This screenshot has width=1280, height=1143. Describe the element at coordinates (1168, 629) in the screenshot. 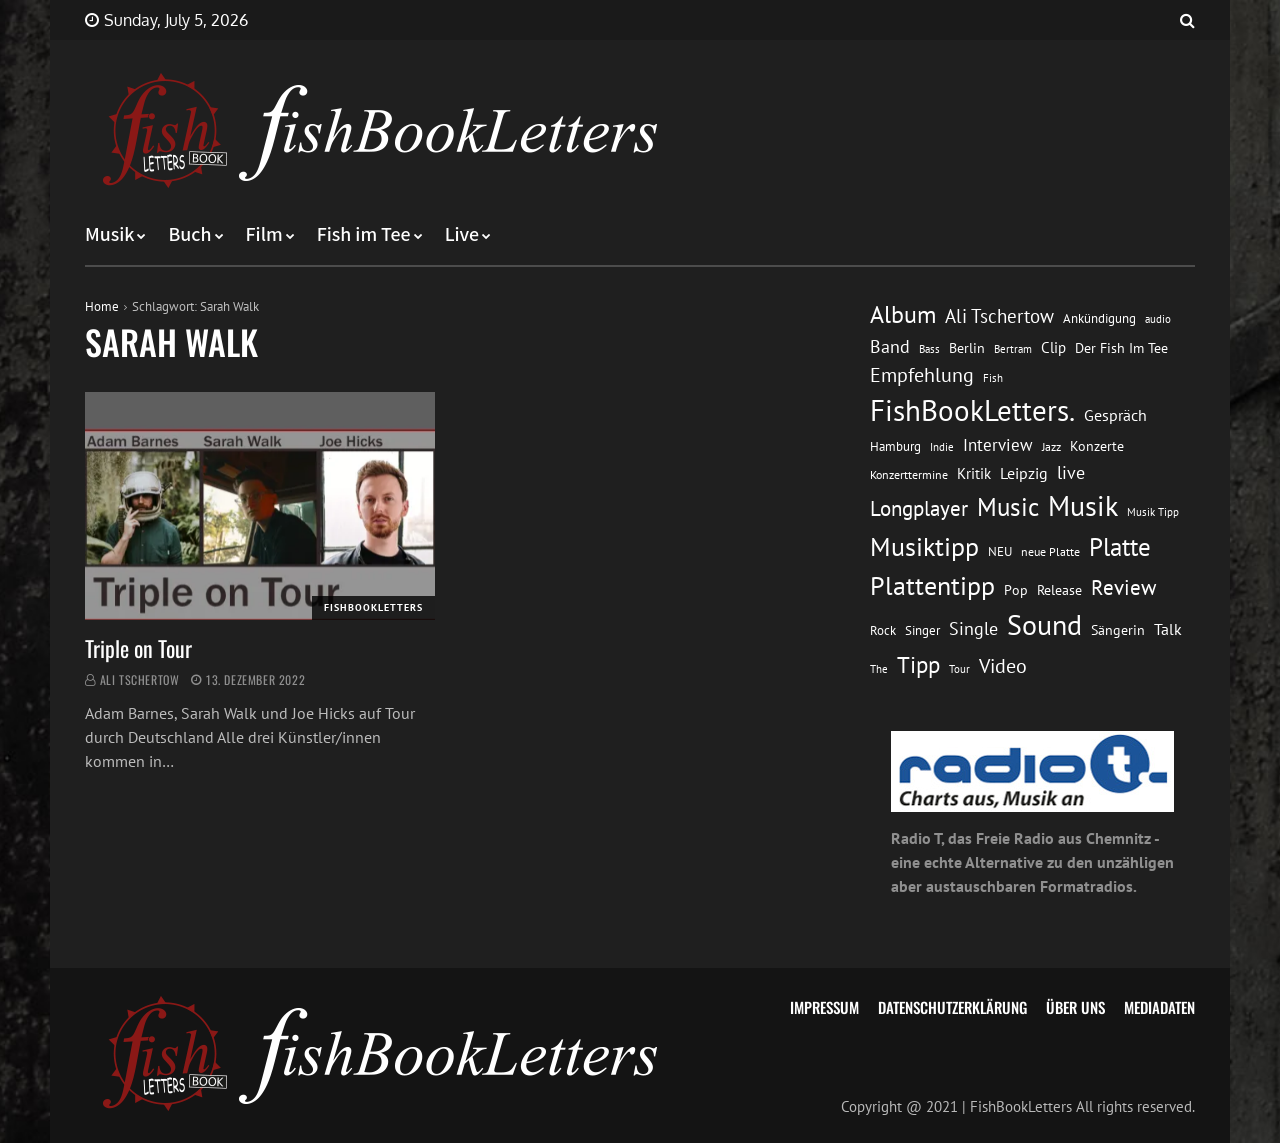

I see `Talk [Talk (20 Einträge)]` at that location.